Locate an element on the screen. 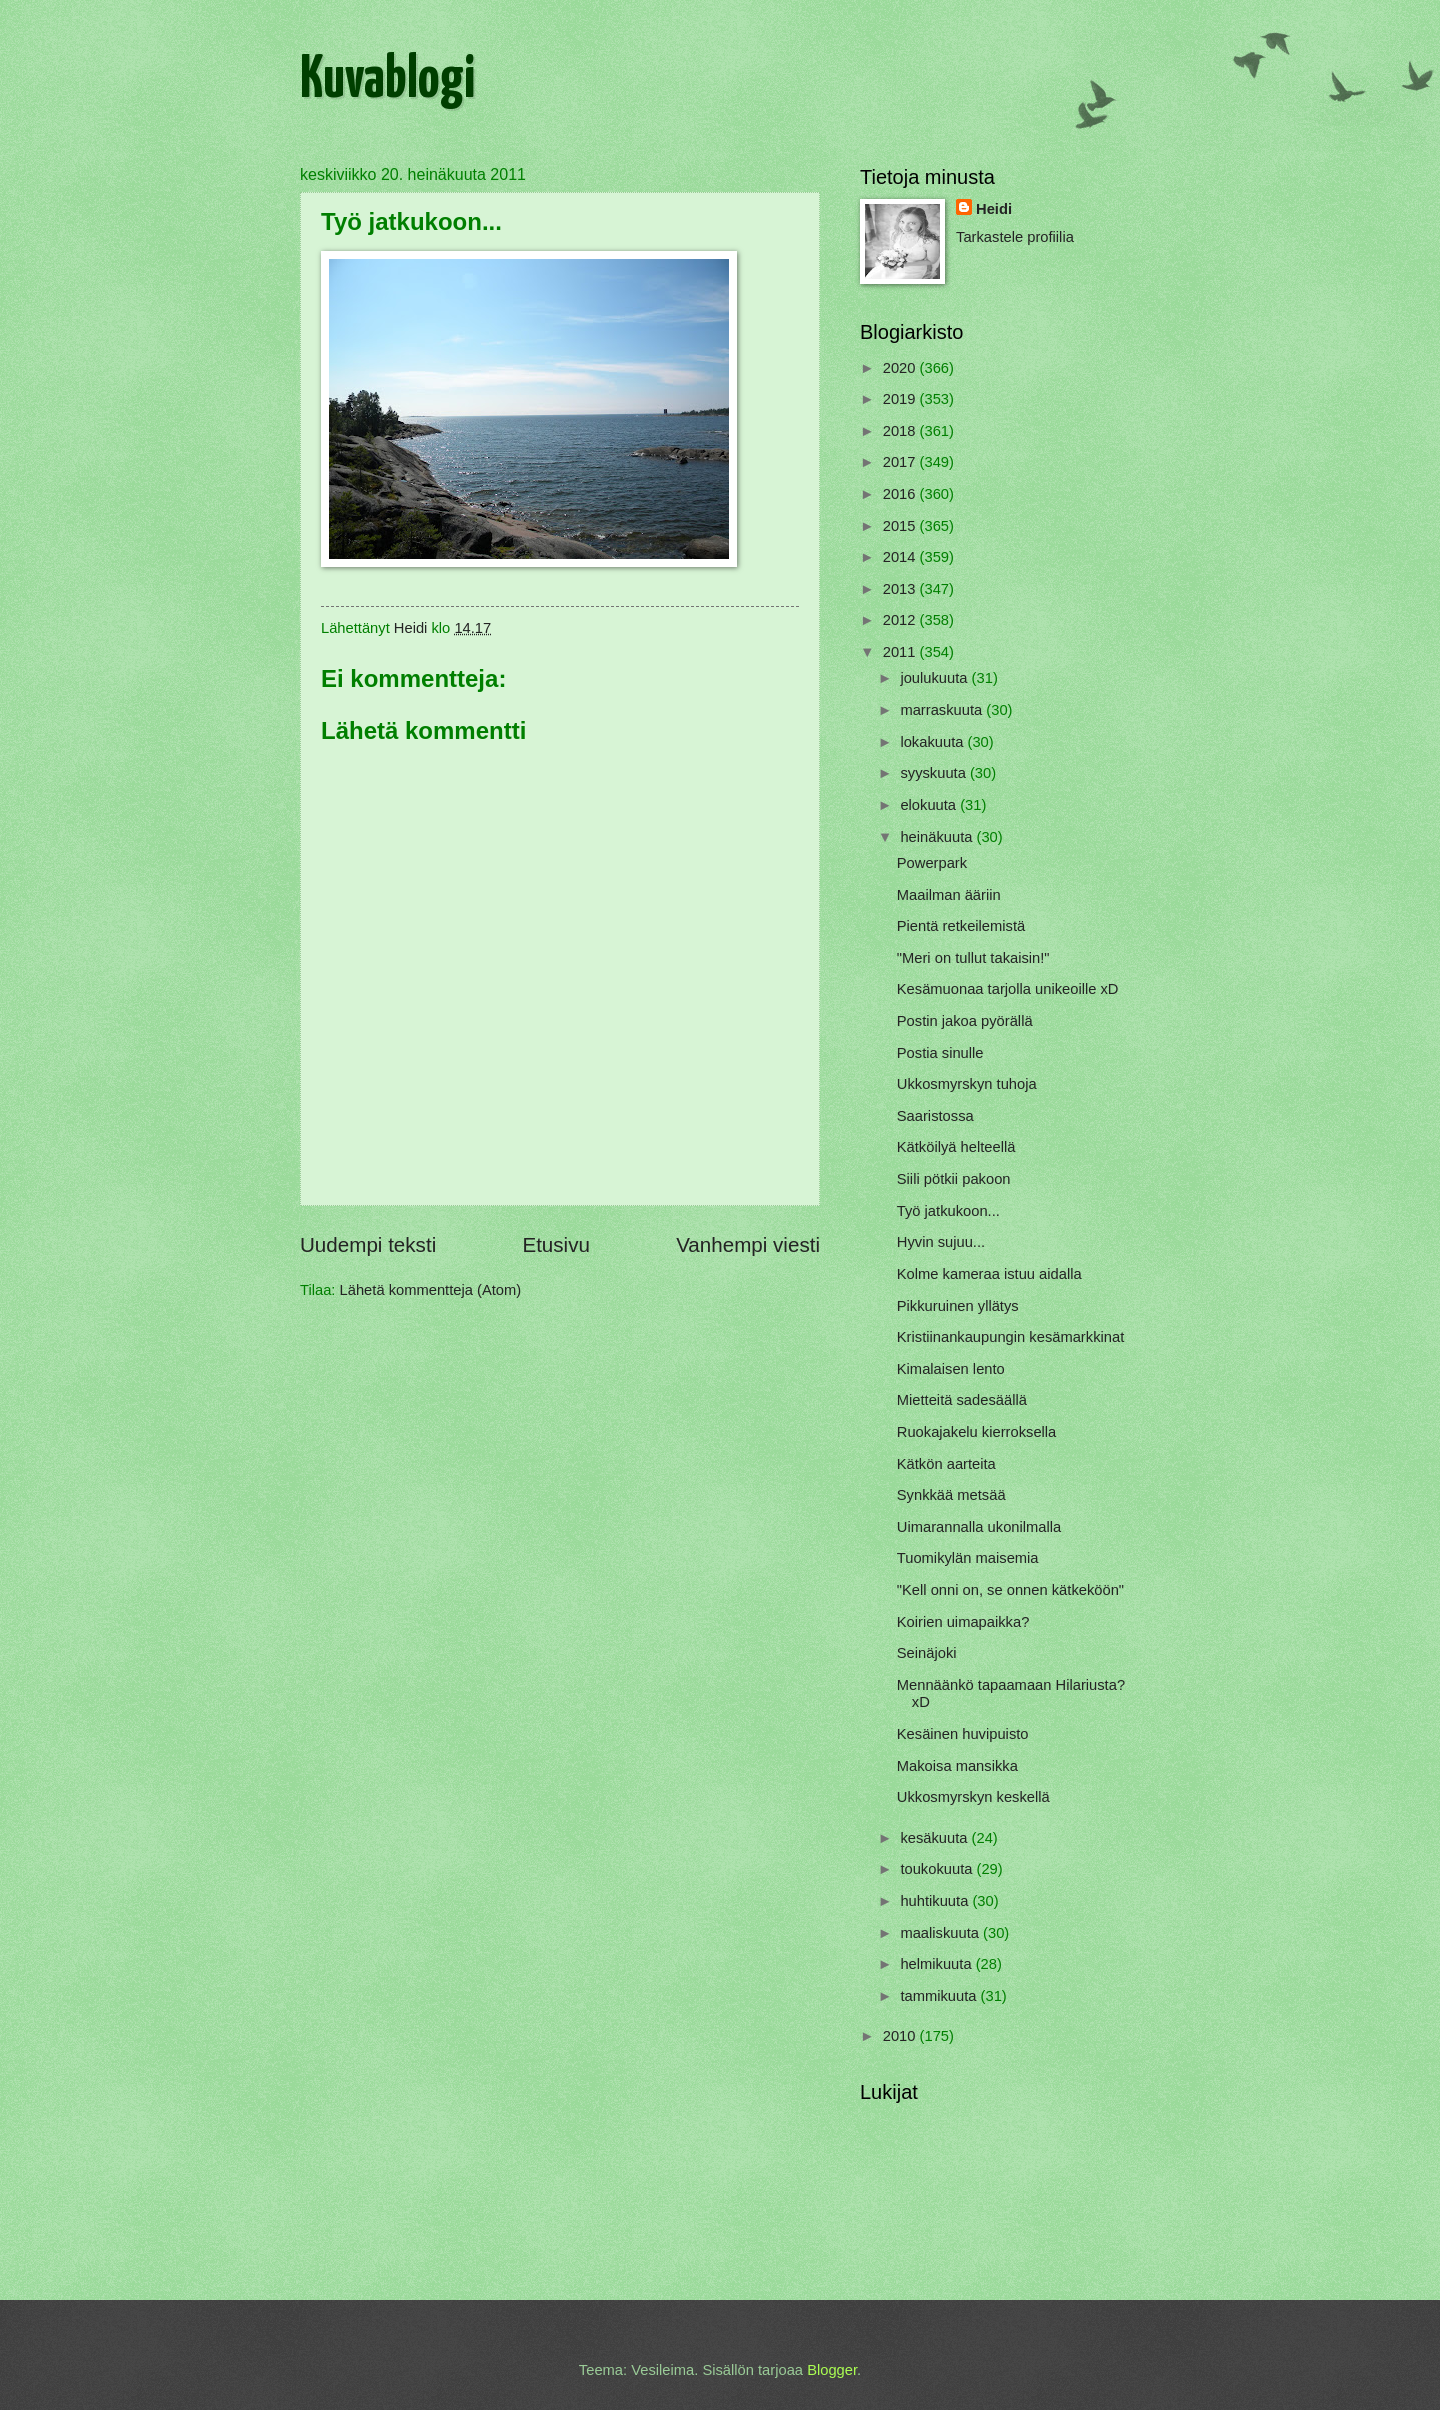 The image size is (1440, 2410). Kätköilyä helteellä is located at coordinates (956, 1147).